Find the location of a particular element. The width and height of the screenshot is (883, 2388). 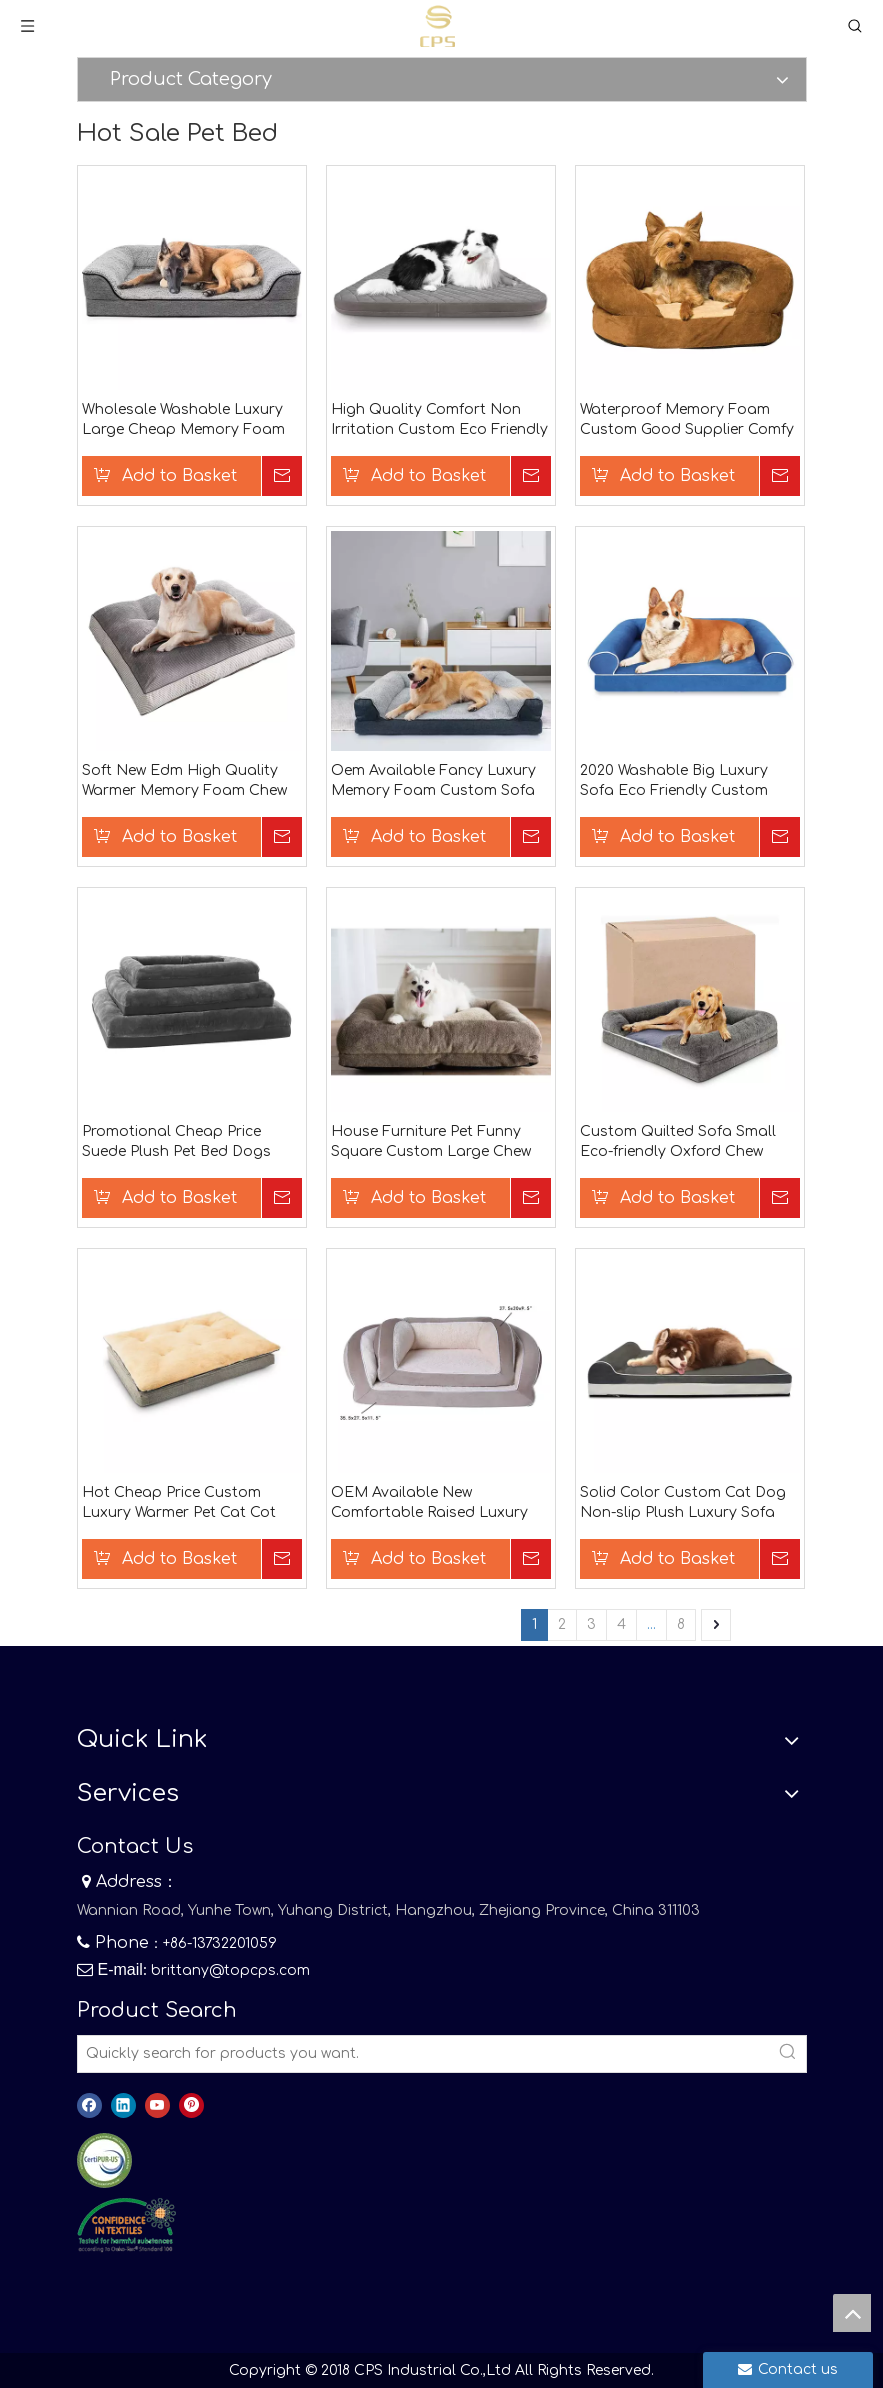

[Pinterest] is located at coordinates (191, 2105).